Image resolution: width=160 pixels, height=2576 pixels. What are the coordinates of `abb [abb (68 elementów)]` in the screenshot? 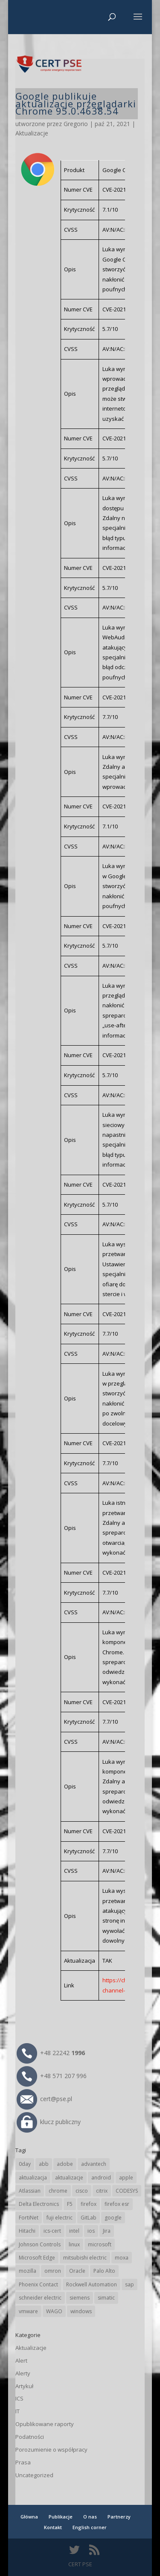 It's located at (44, 2164).